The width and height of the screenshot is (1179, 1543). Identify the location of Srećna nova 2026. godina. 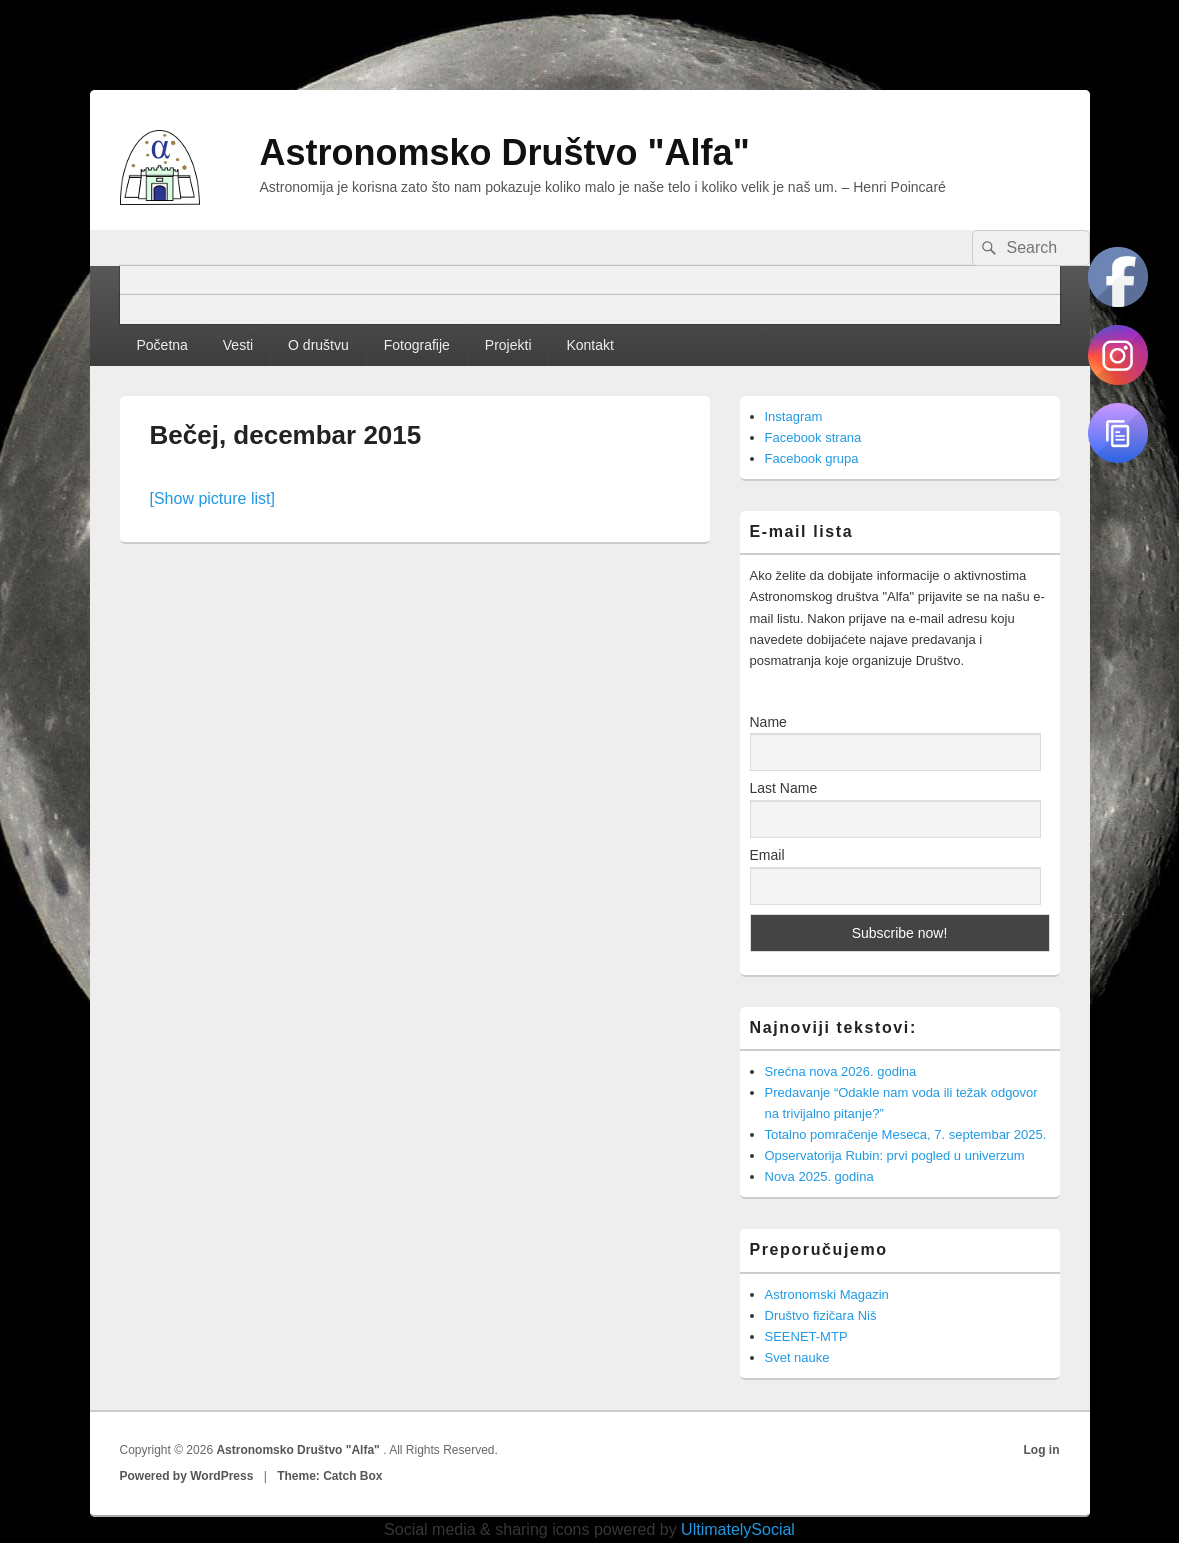
(841, 1071).